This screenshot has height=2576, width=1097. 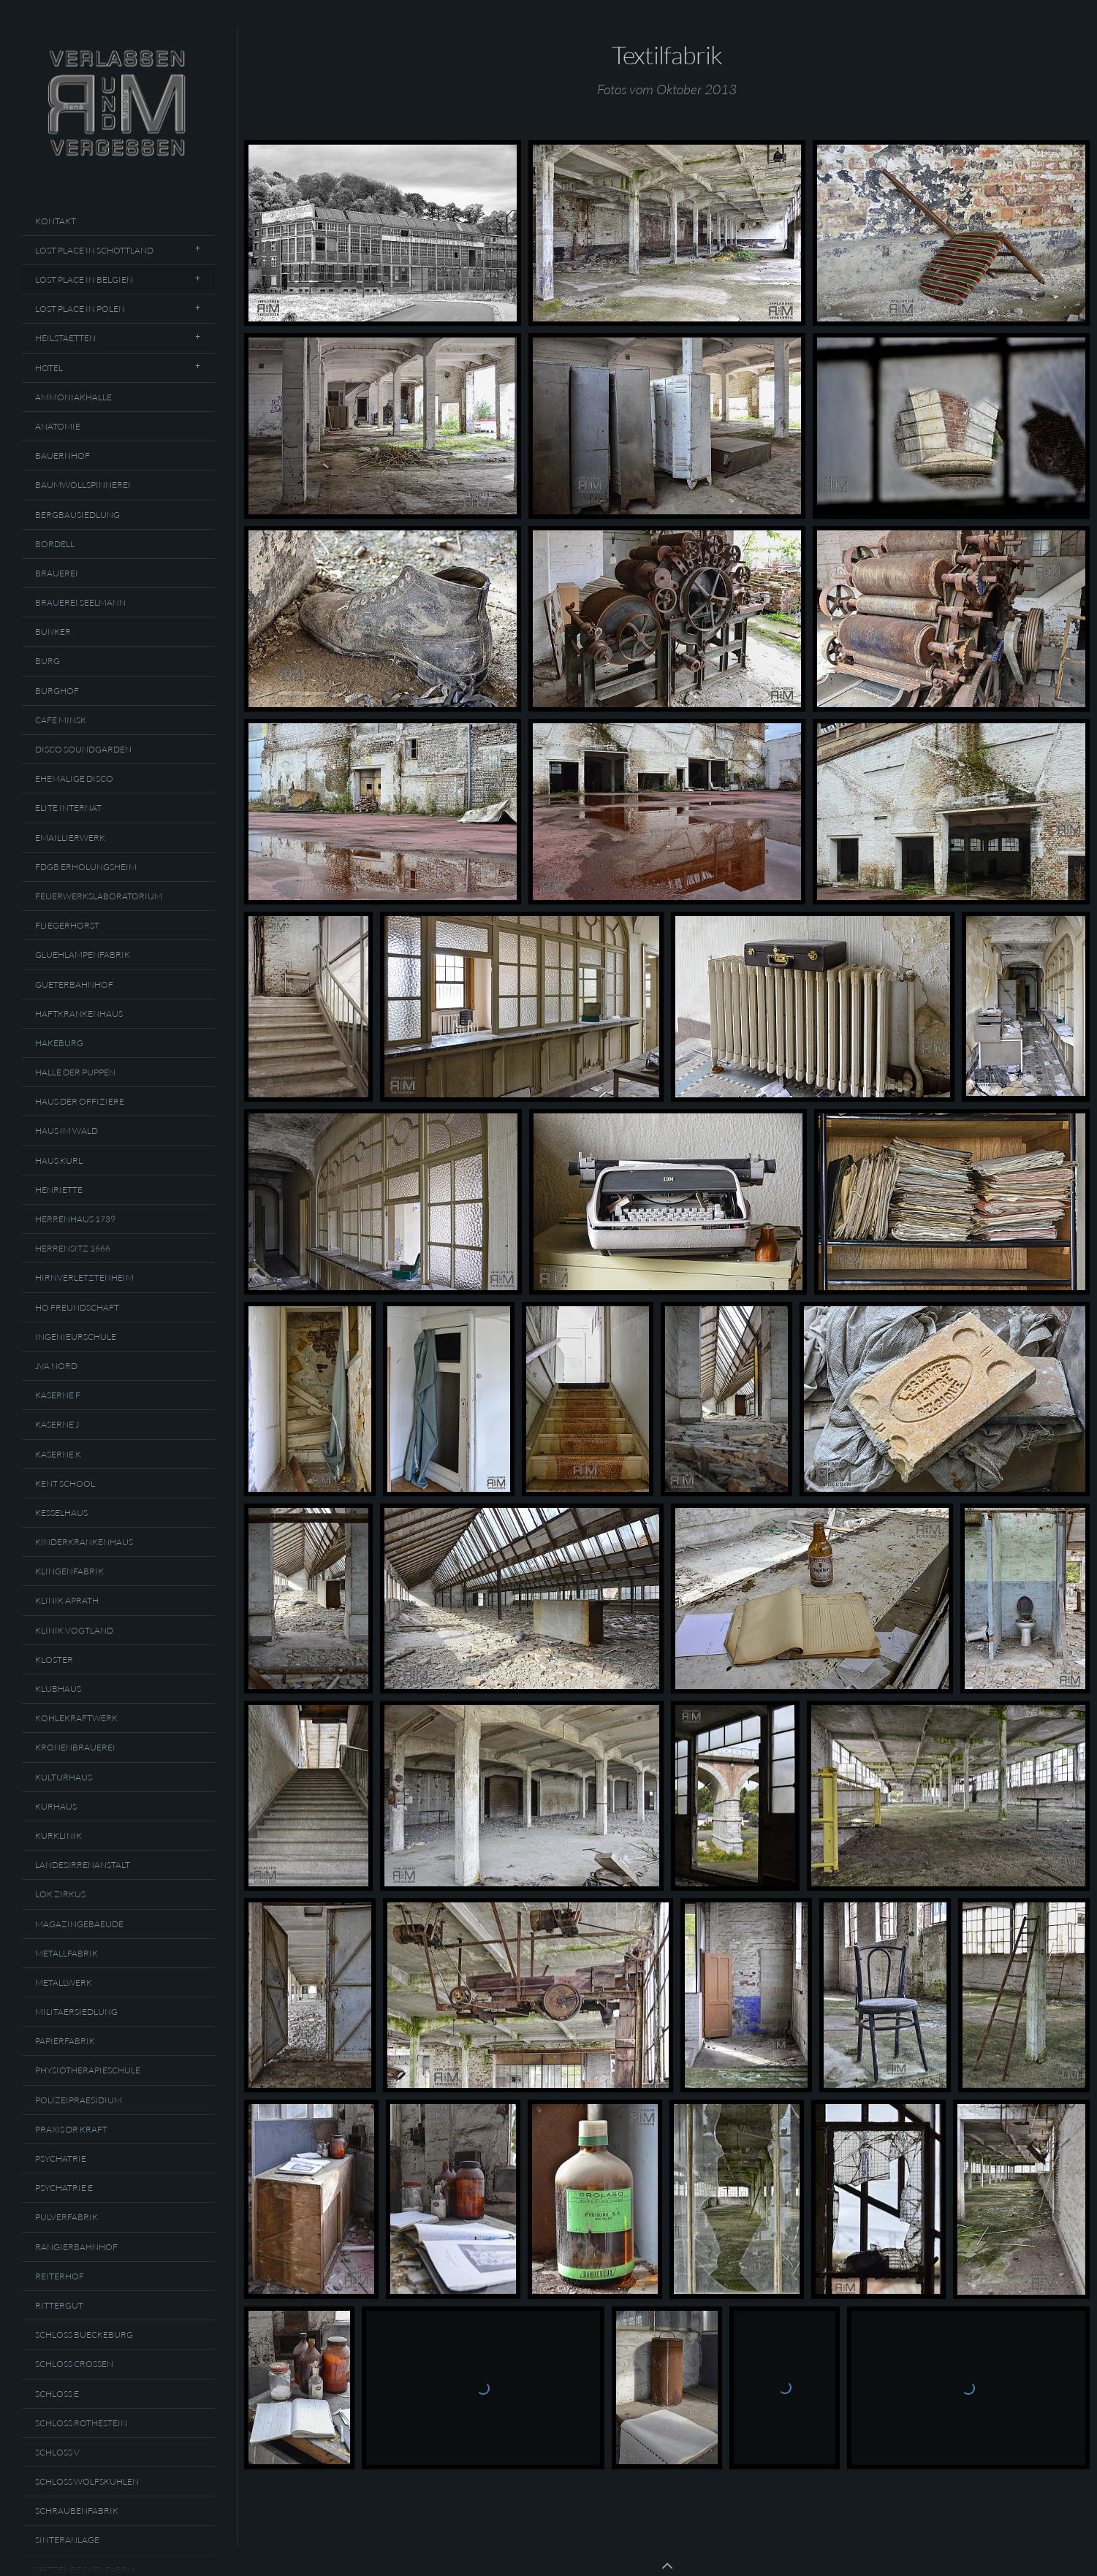 What do you see at coordinates (58, 1835) in the screenshot?
I see `Kurklinik` at bounding box center [58, 1835].